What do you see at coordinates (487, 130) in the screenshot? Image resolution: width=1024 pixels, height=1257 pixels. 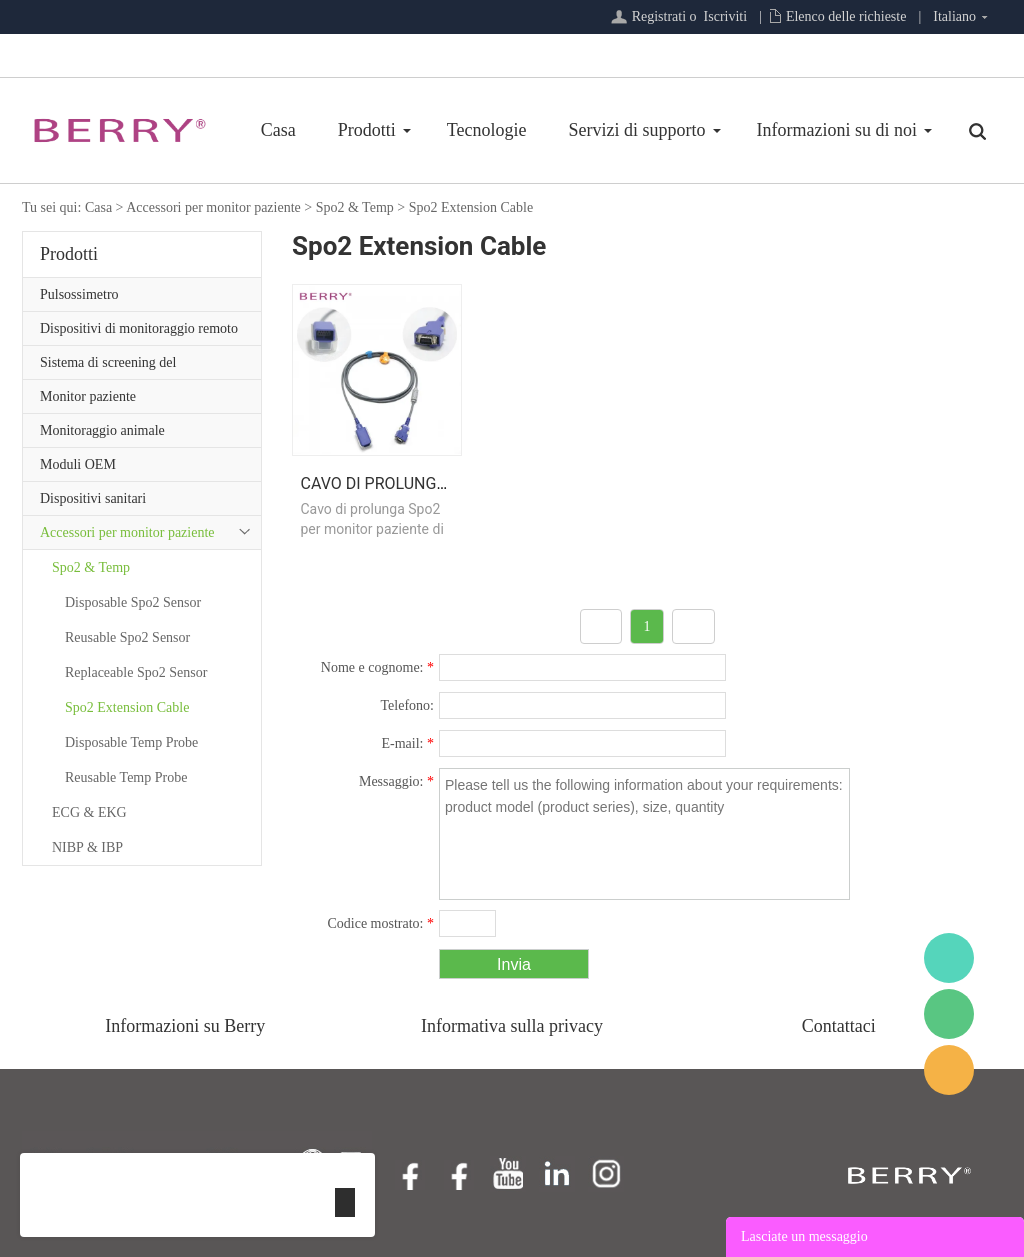 I see `Tecnologie` at bounding box center [487, 130].